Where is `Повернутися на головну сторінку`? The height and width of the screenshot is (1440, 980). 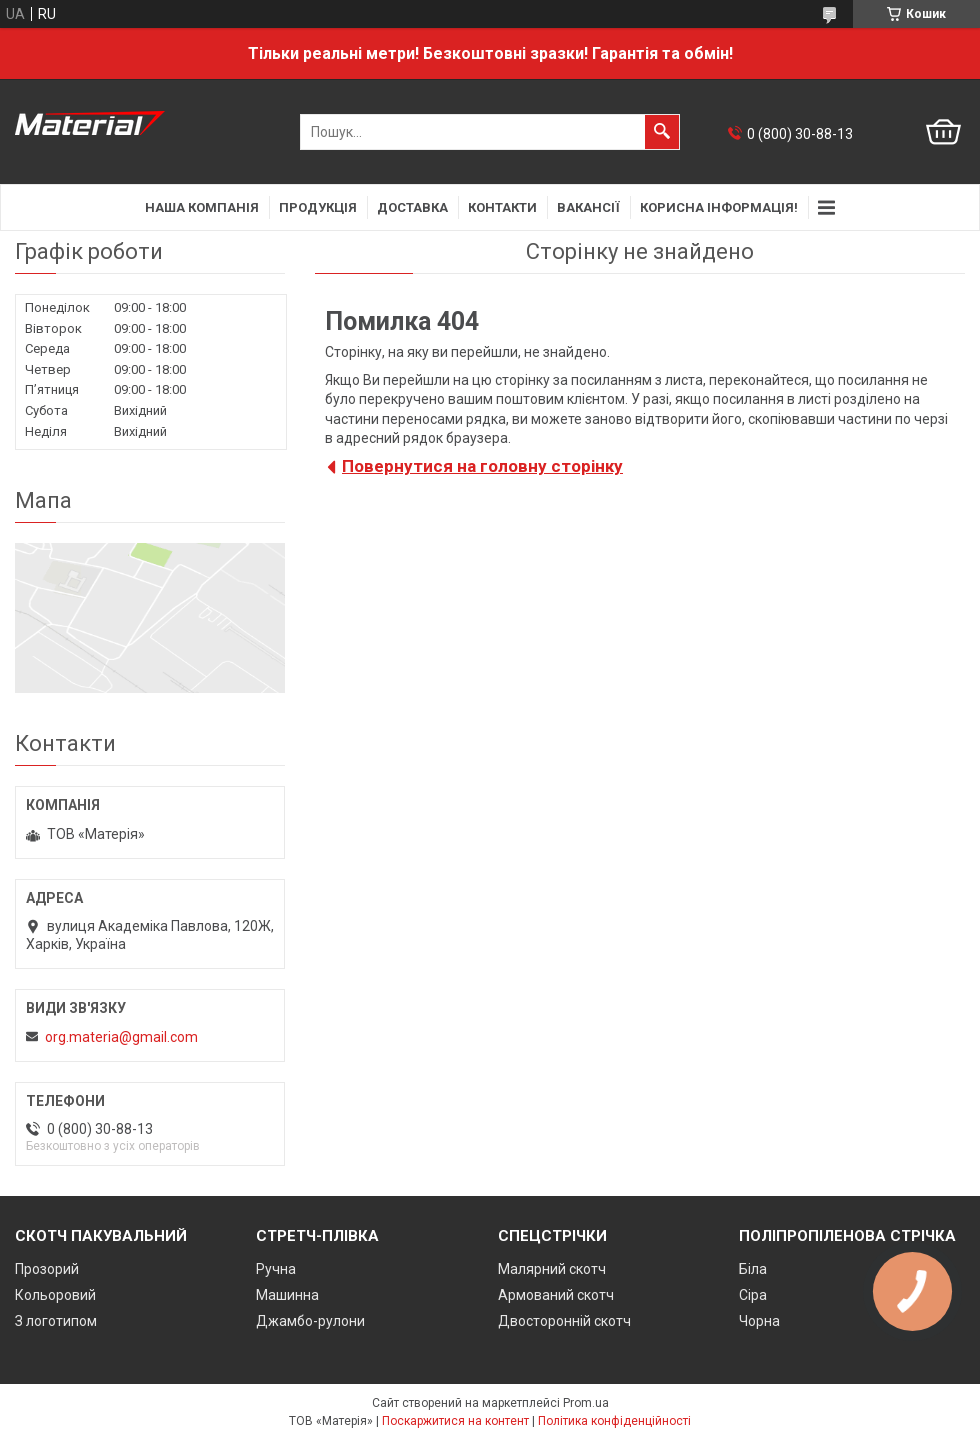 Повернутися на головну сторінку is located at coordinates (482, 466).